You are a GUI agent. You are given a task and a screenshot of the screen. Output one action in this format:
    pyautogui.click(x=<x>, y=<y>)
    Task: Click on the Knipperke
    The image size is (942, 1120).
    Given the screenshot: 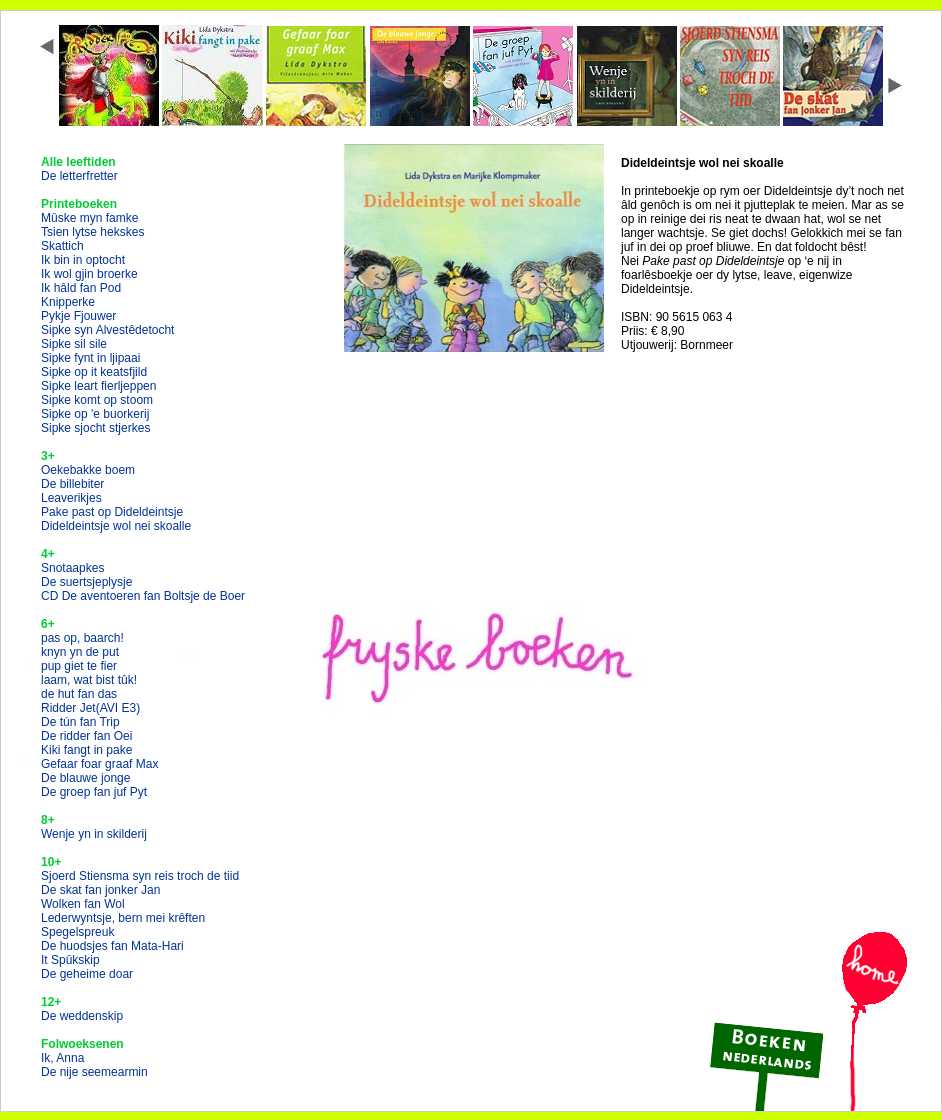 What is the action you would take?
    pyautogui.click(x=68, y=302)
    